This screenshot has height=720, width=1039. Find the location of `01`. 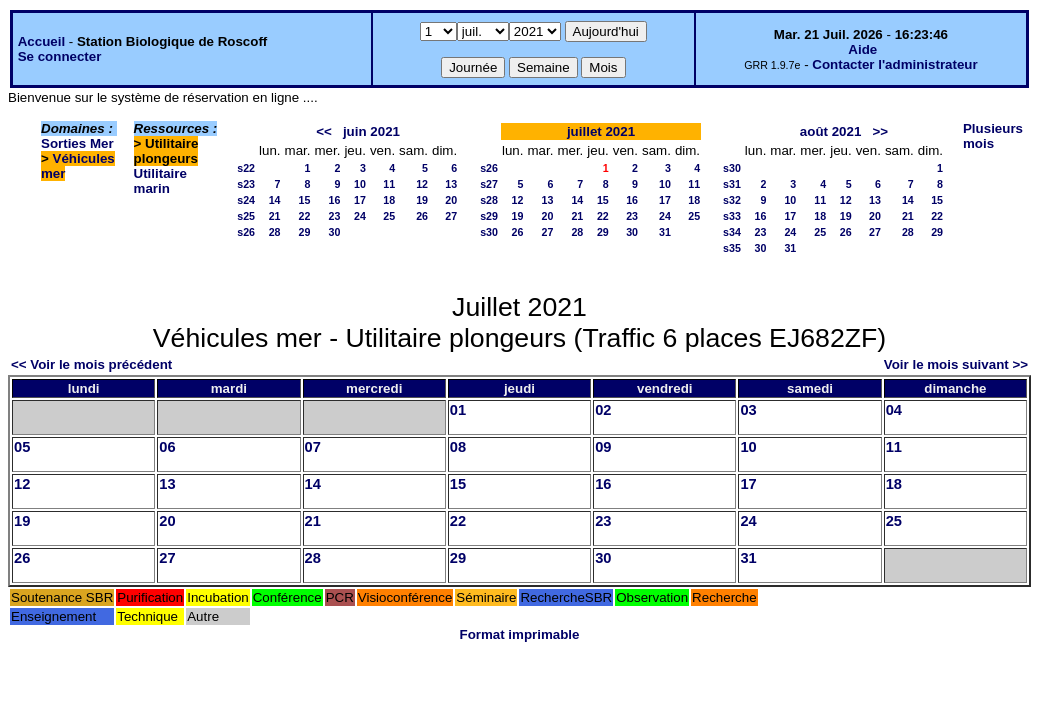

01 is located at coordinates (458, 410).